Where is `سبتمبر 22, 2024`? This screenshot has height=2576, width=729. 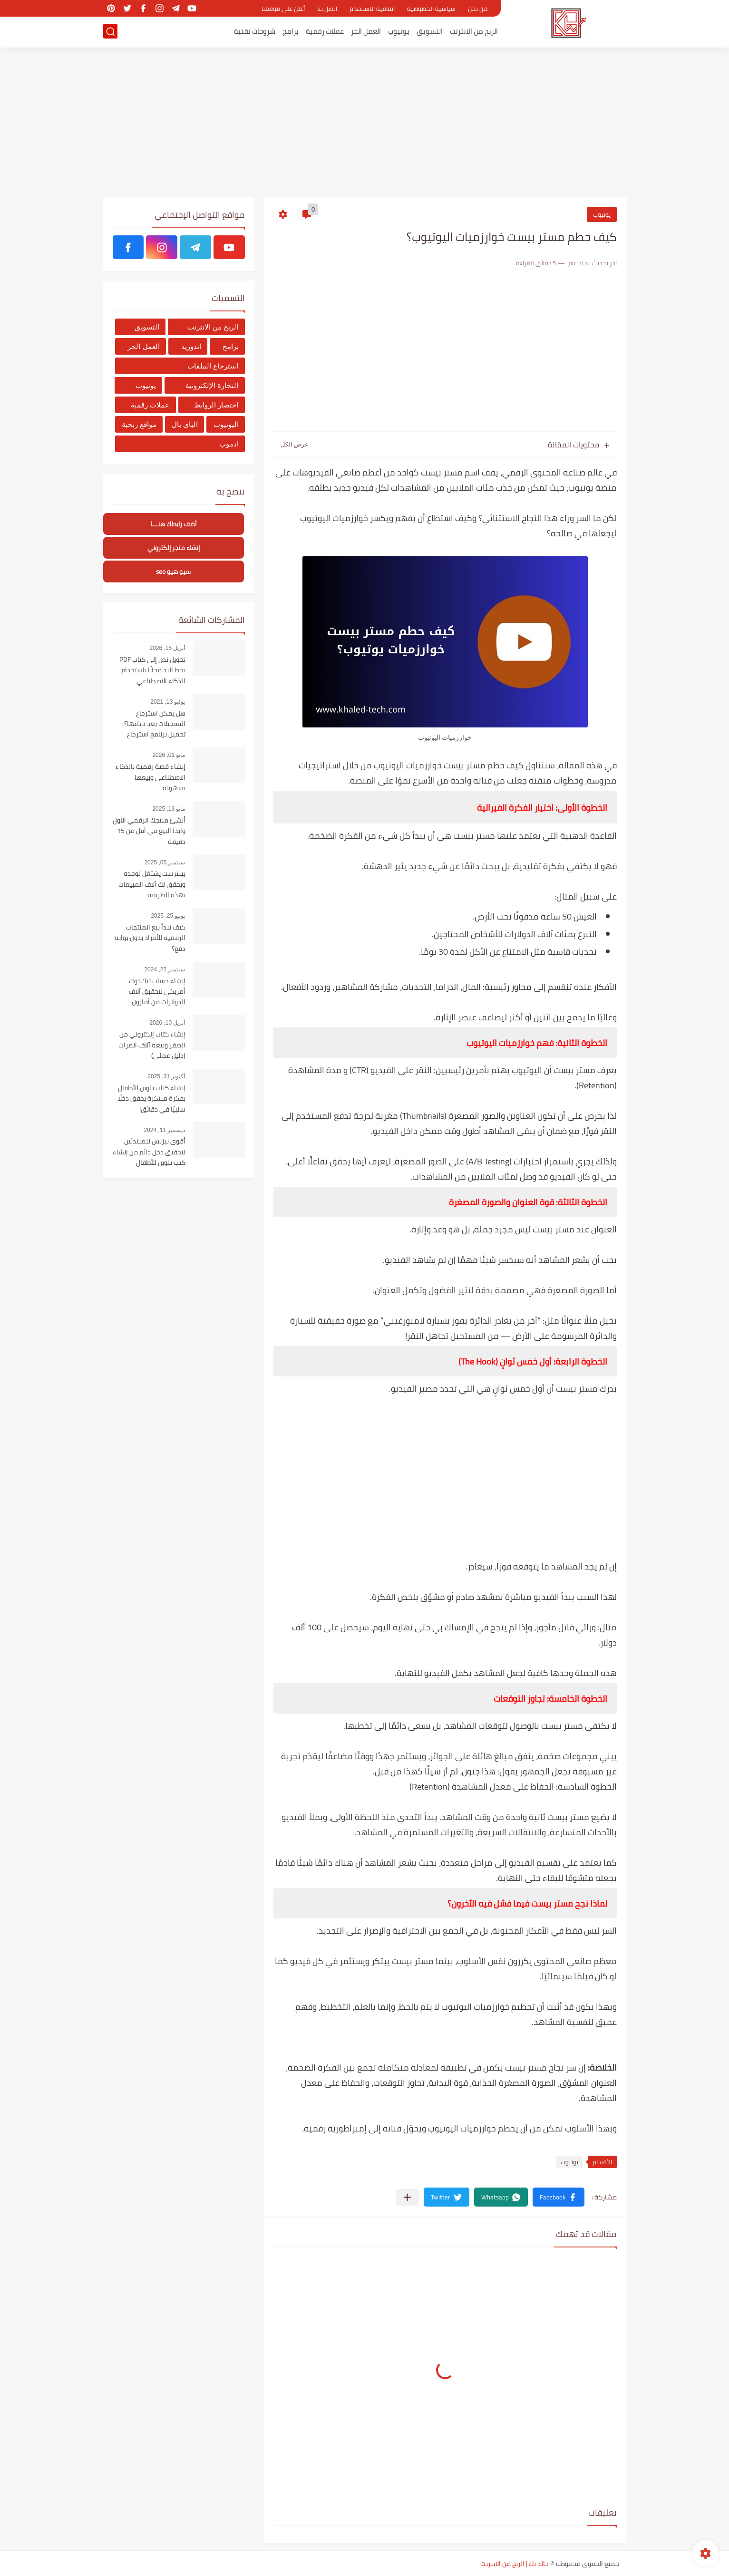
سبتمبر 22, 2024 is located at coordinates (164, 969).